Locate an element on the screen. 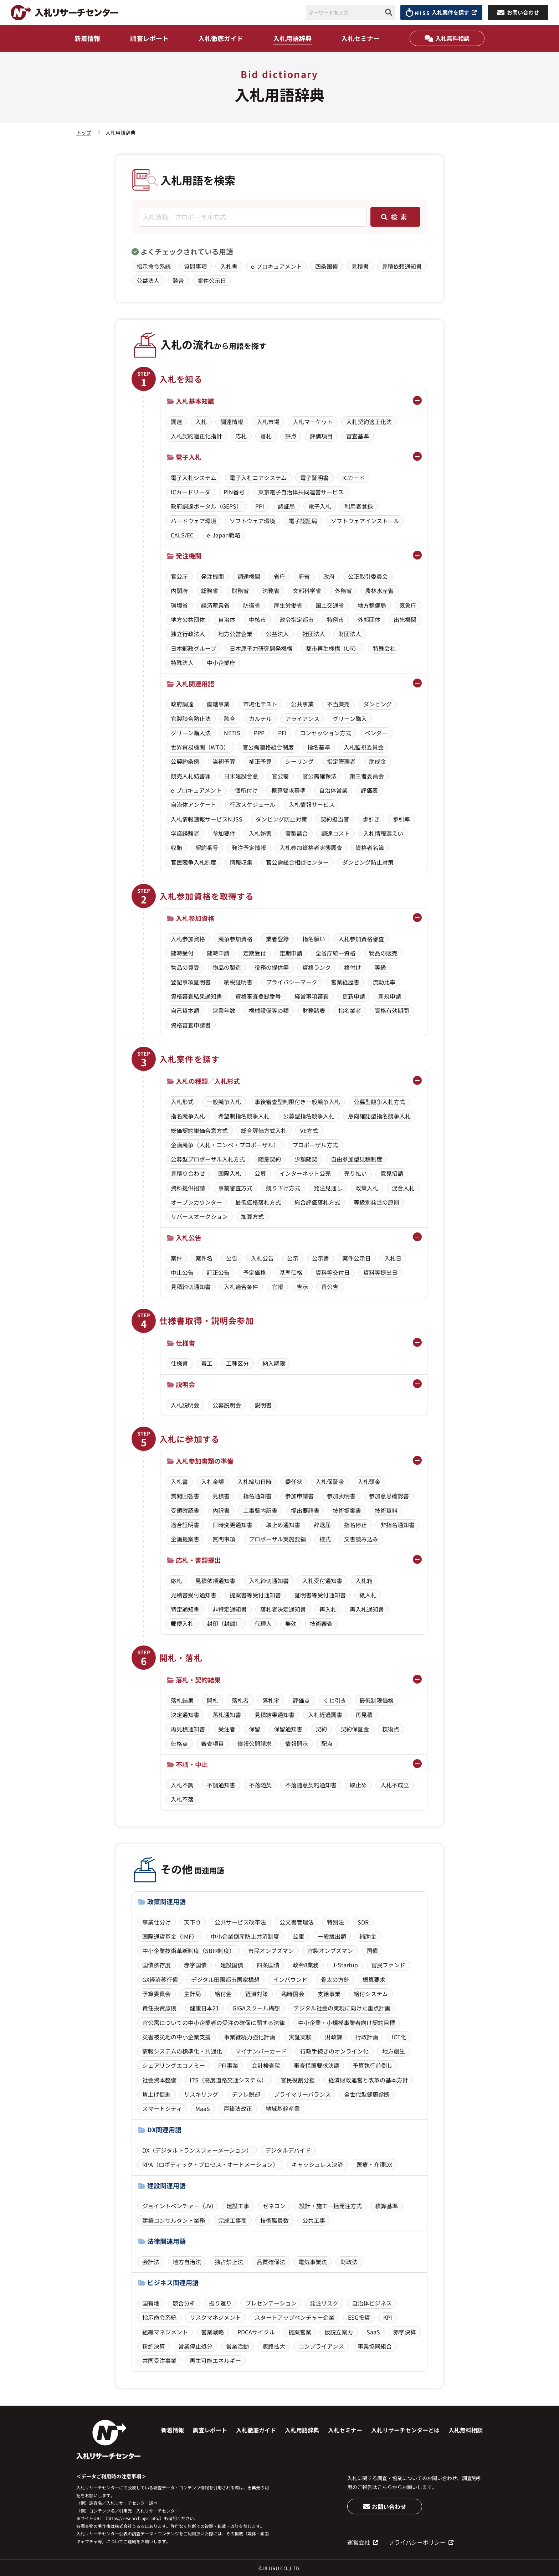  中小企業技術革新制度（SBIR制度） is located at coordinates (188, 1950).